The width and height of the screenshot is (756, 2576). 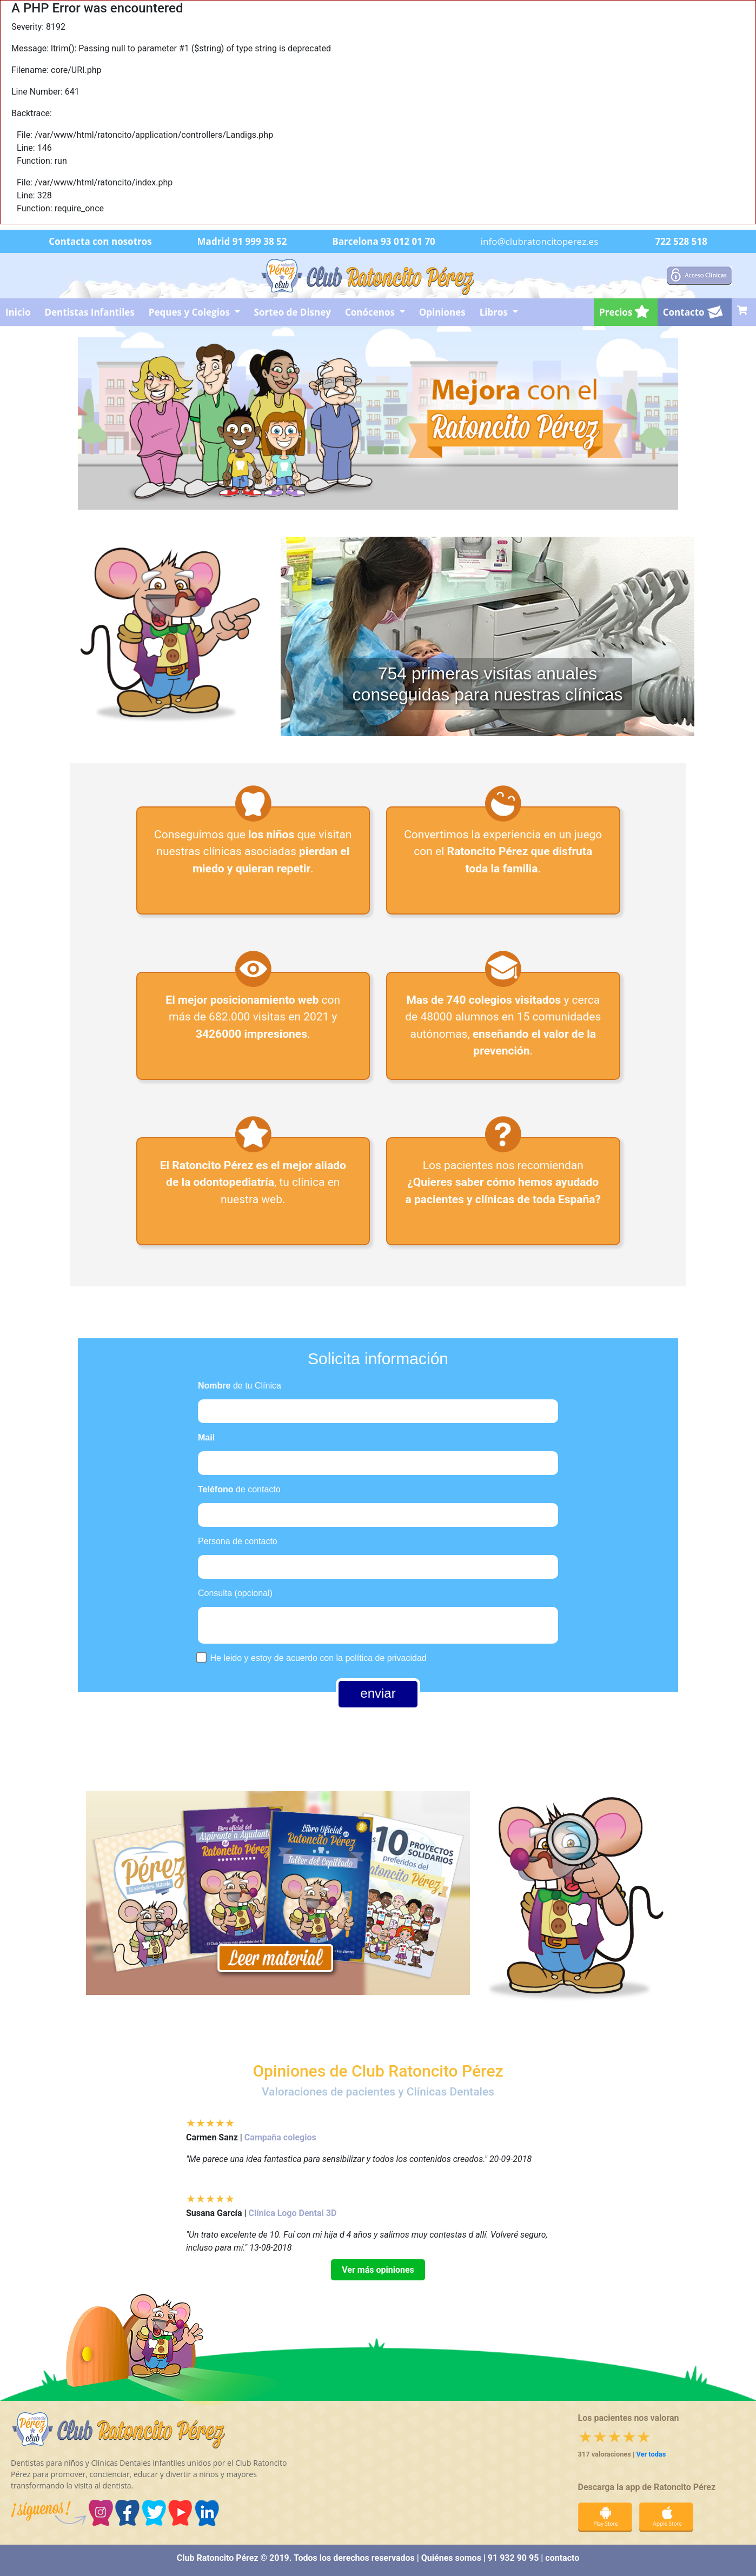 I want to click on Precios, so click(x=624, y=311).